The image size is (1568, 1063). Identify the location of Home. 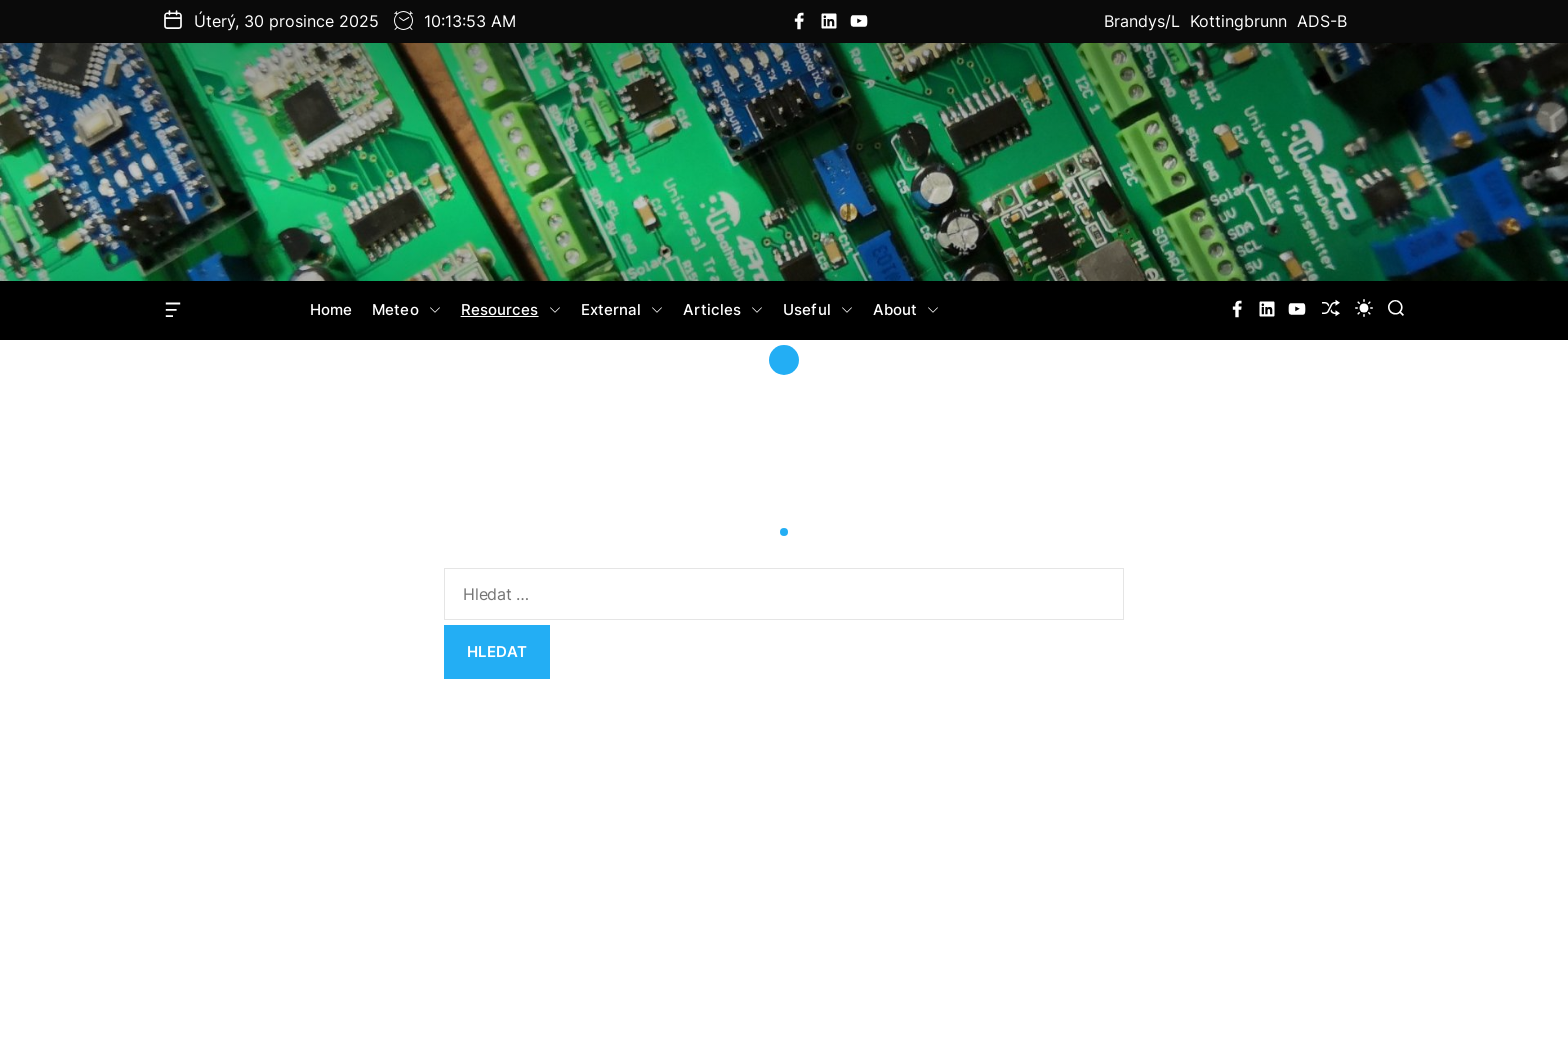
(331, 309).